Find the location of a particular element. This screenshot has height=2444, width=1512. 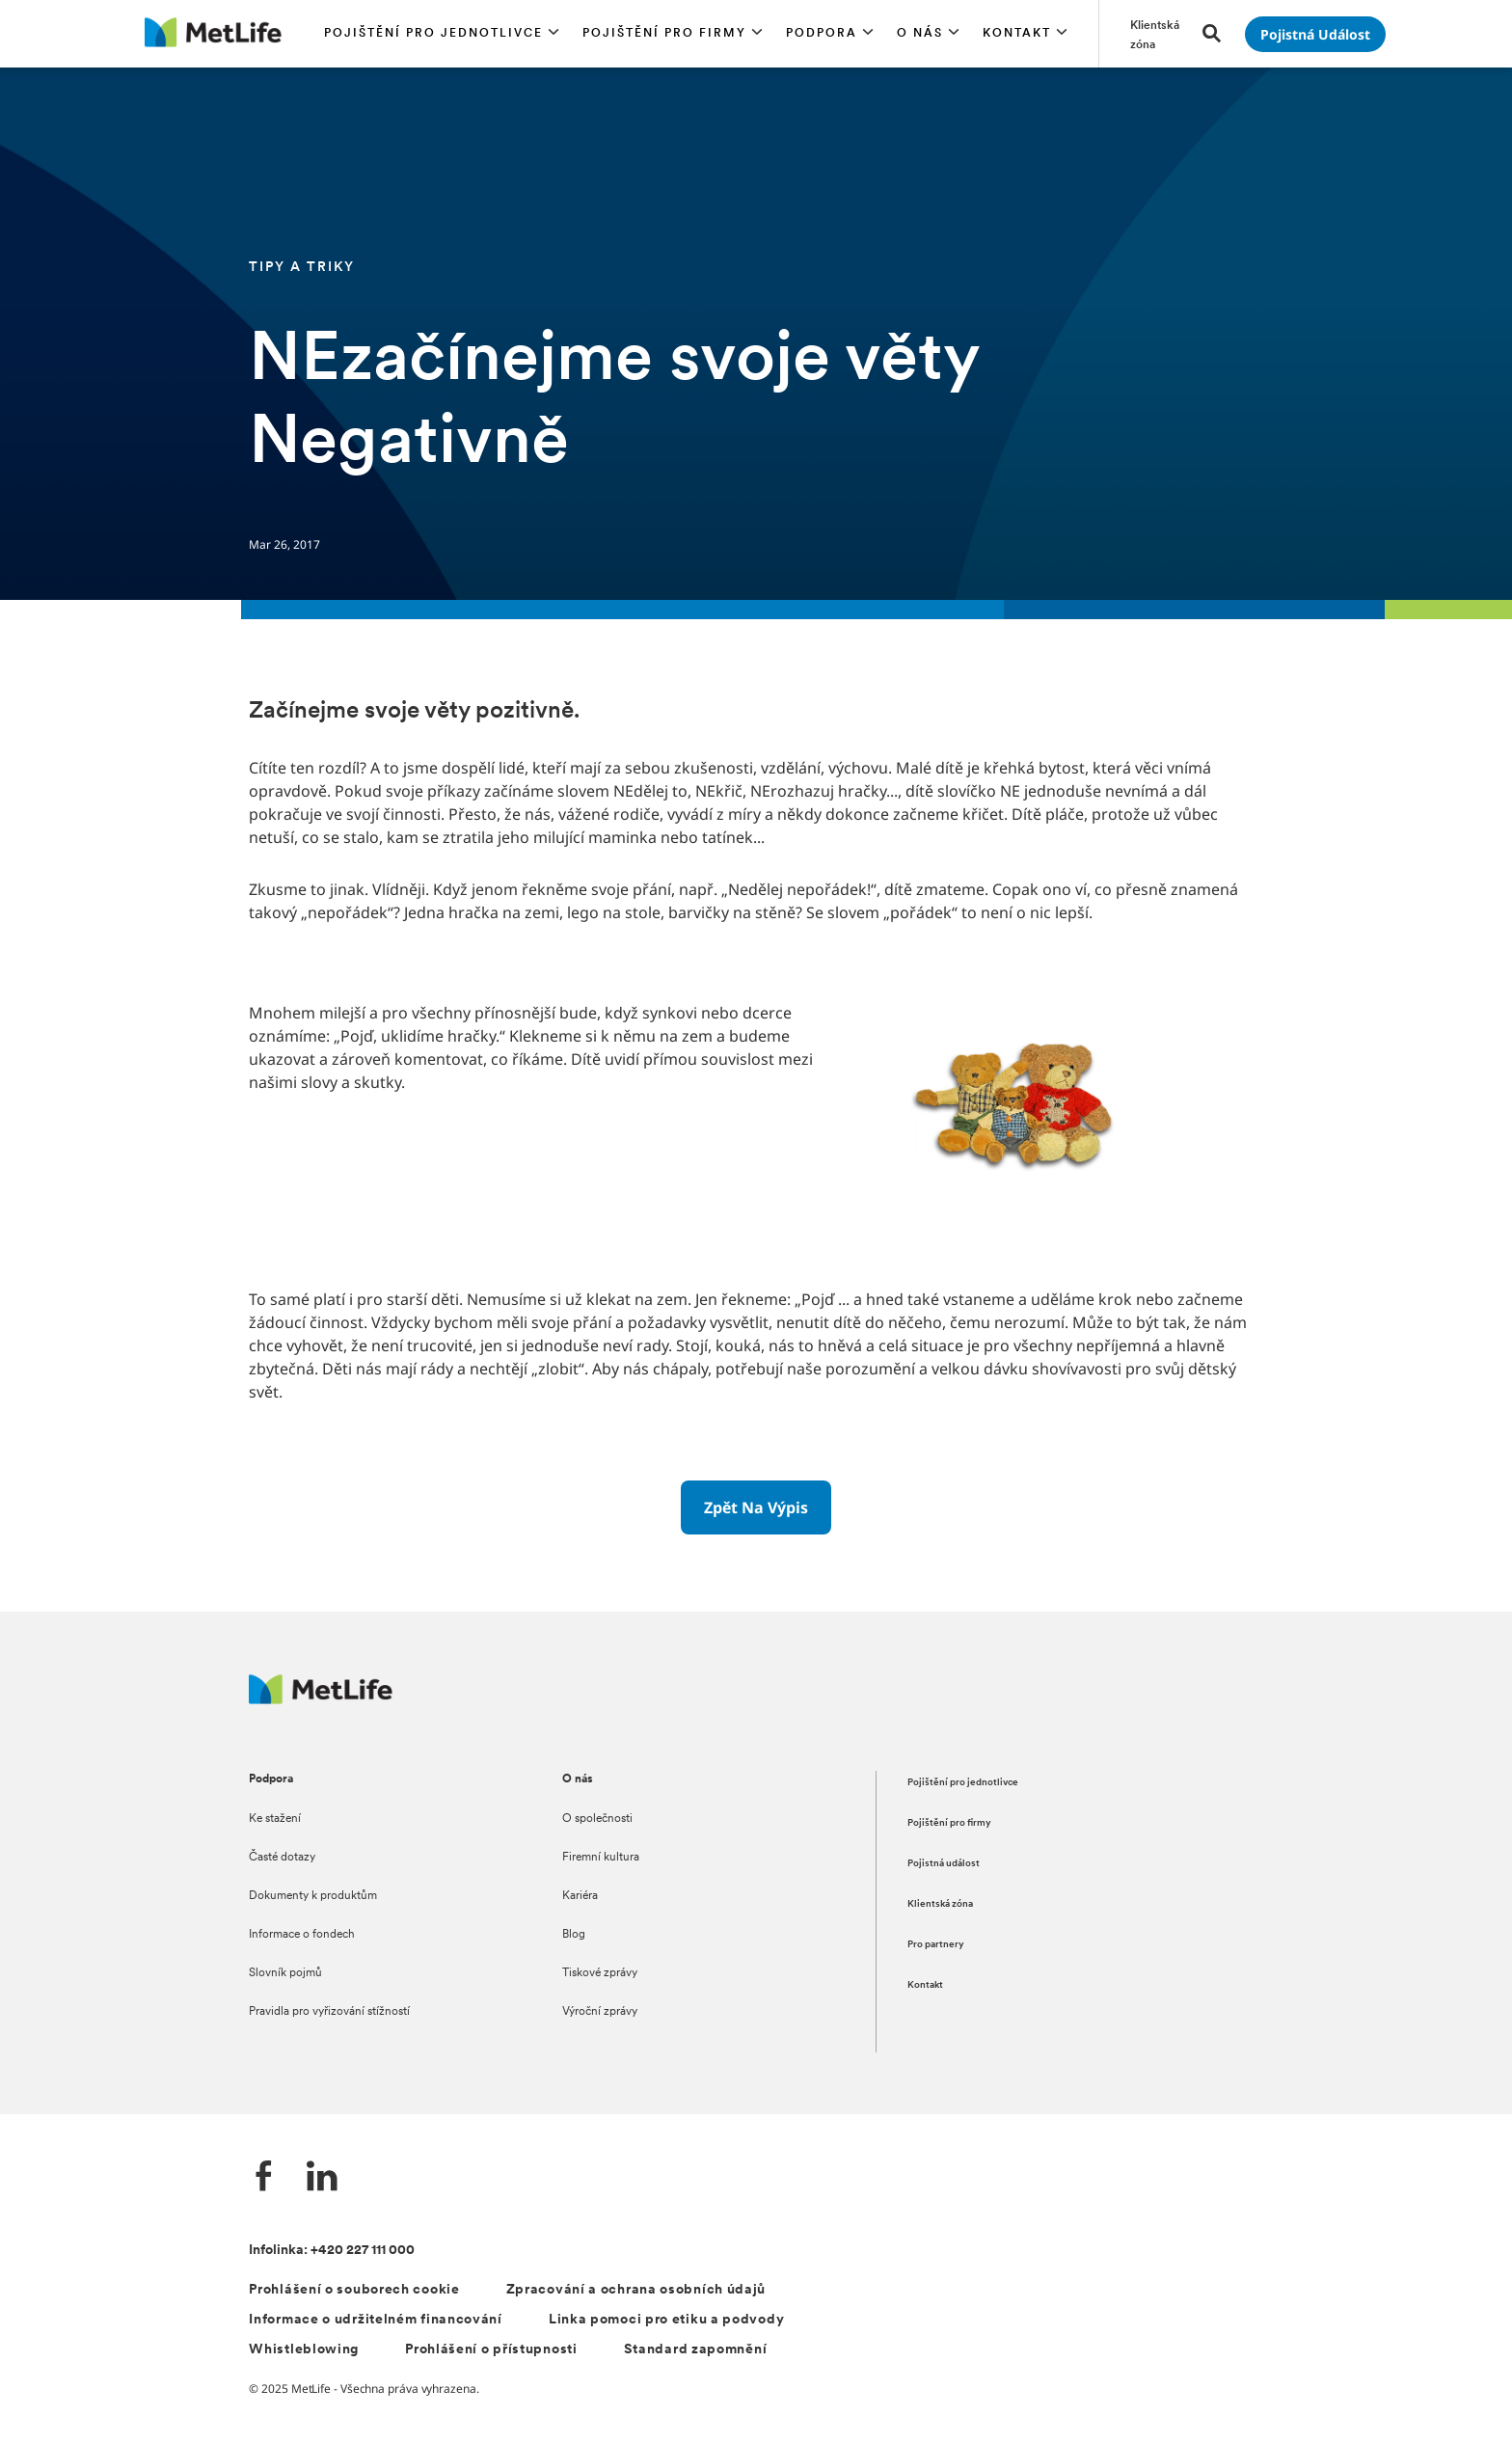

Časté dotazy is located at coordinates (282, 1857).